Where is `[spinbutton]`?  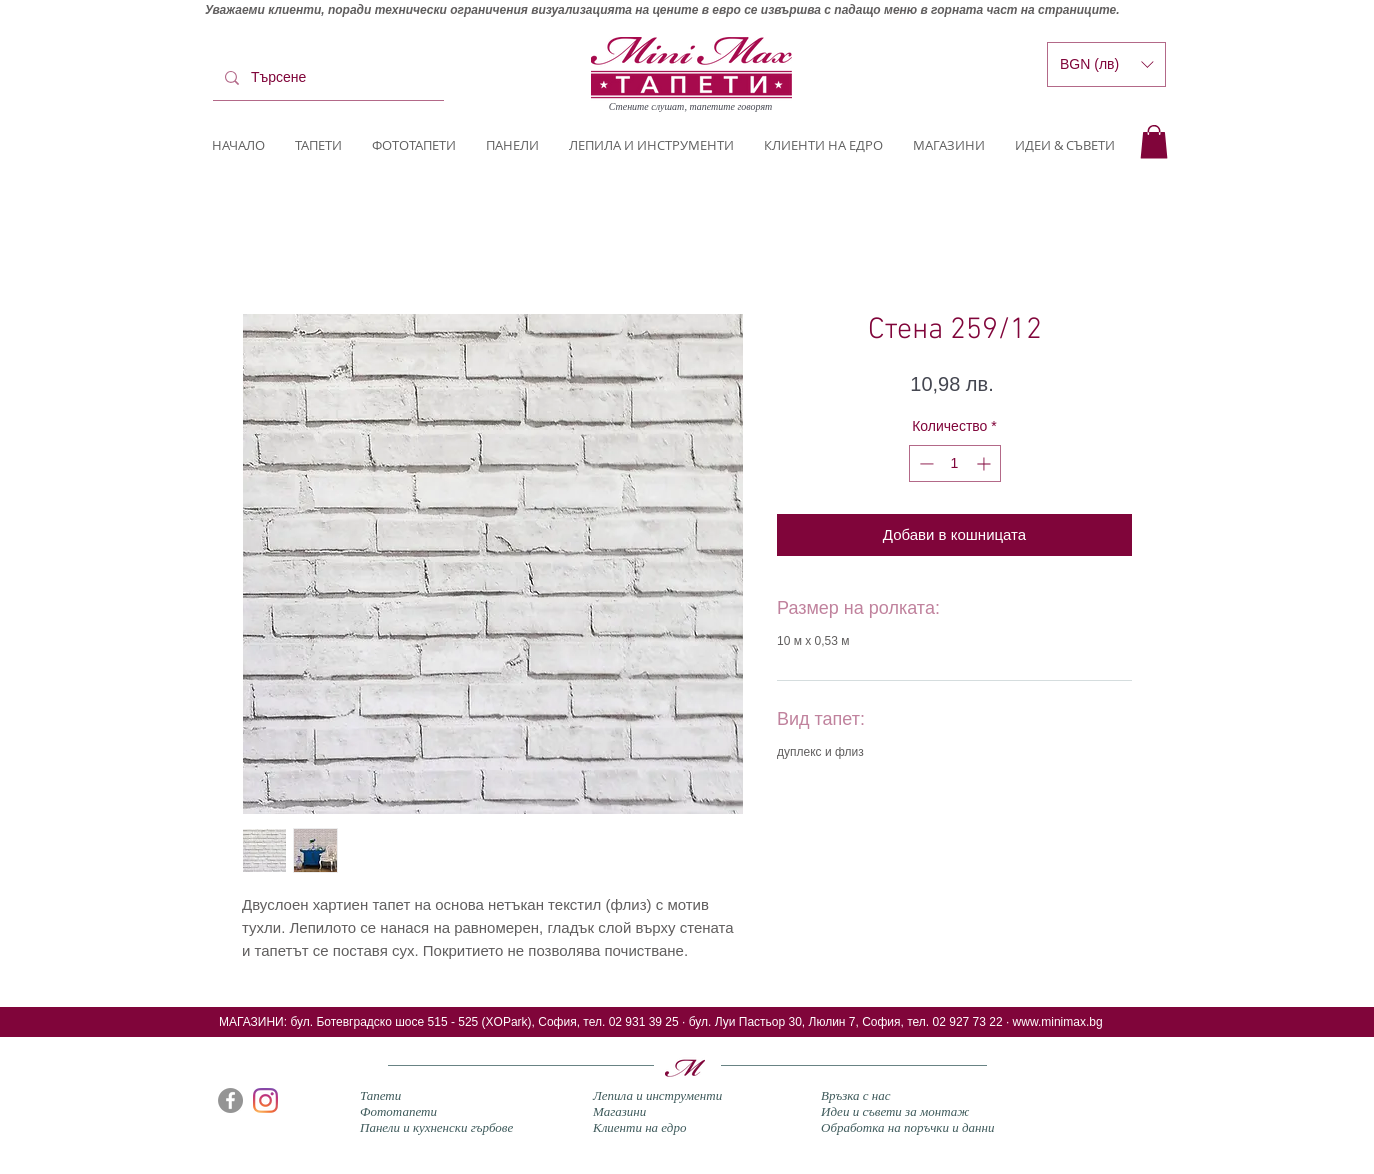
[spinbutton] is located at coordinates (955, 463).